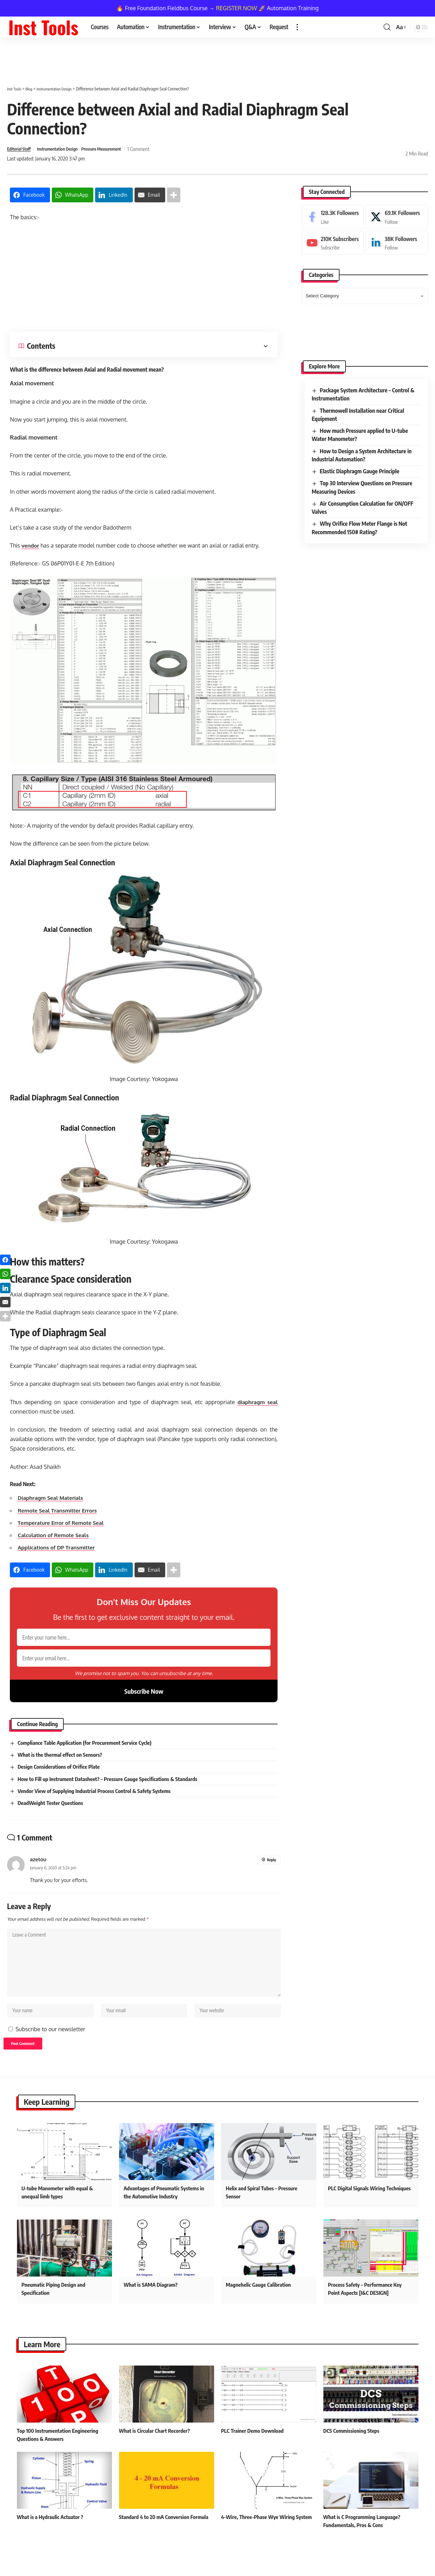 The height and width of the screenshot is (2576, 435). Describe the element at coordinates (52, 2535) in the screenshot. I see `What is a Hydraulic Actuator ?` at that location.